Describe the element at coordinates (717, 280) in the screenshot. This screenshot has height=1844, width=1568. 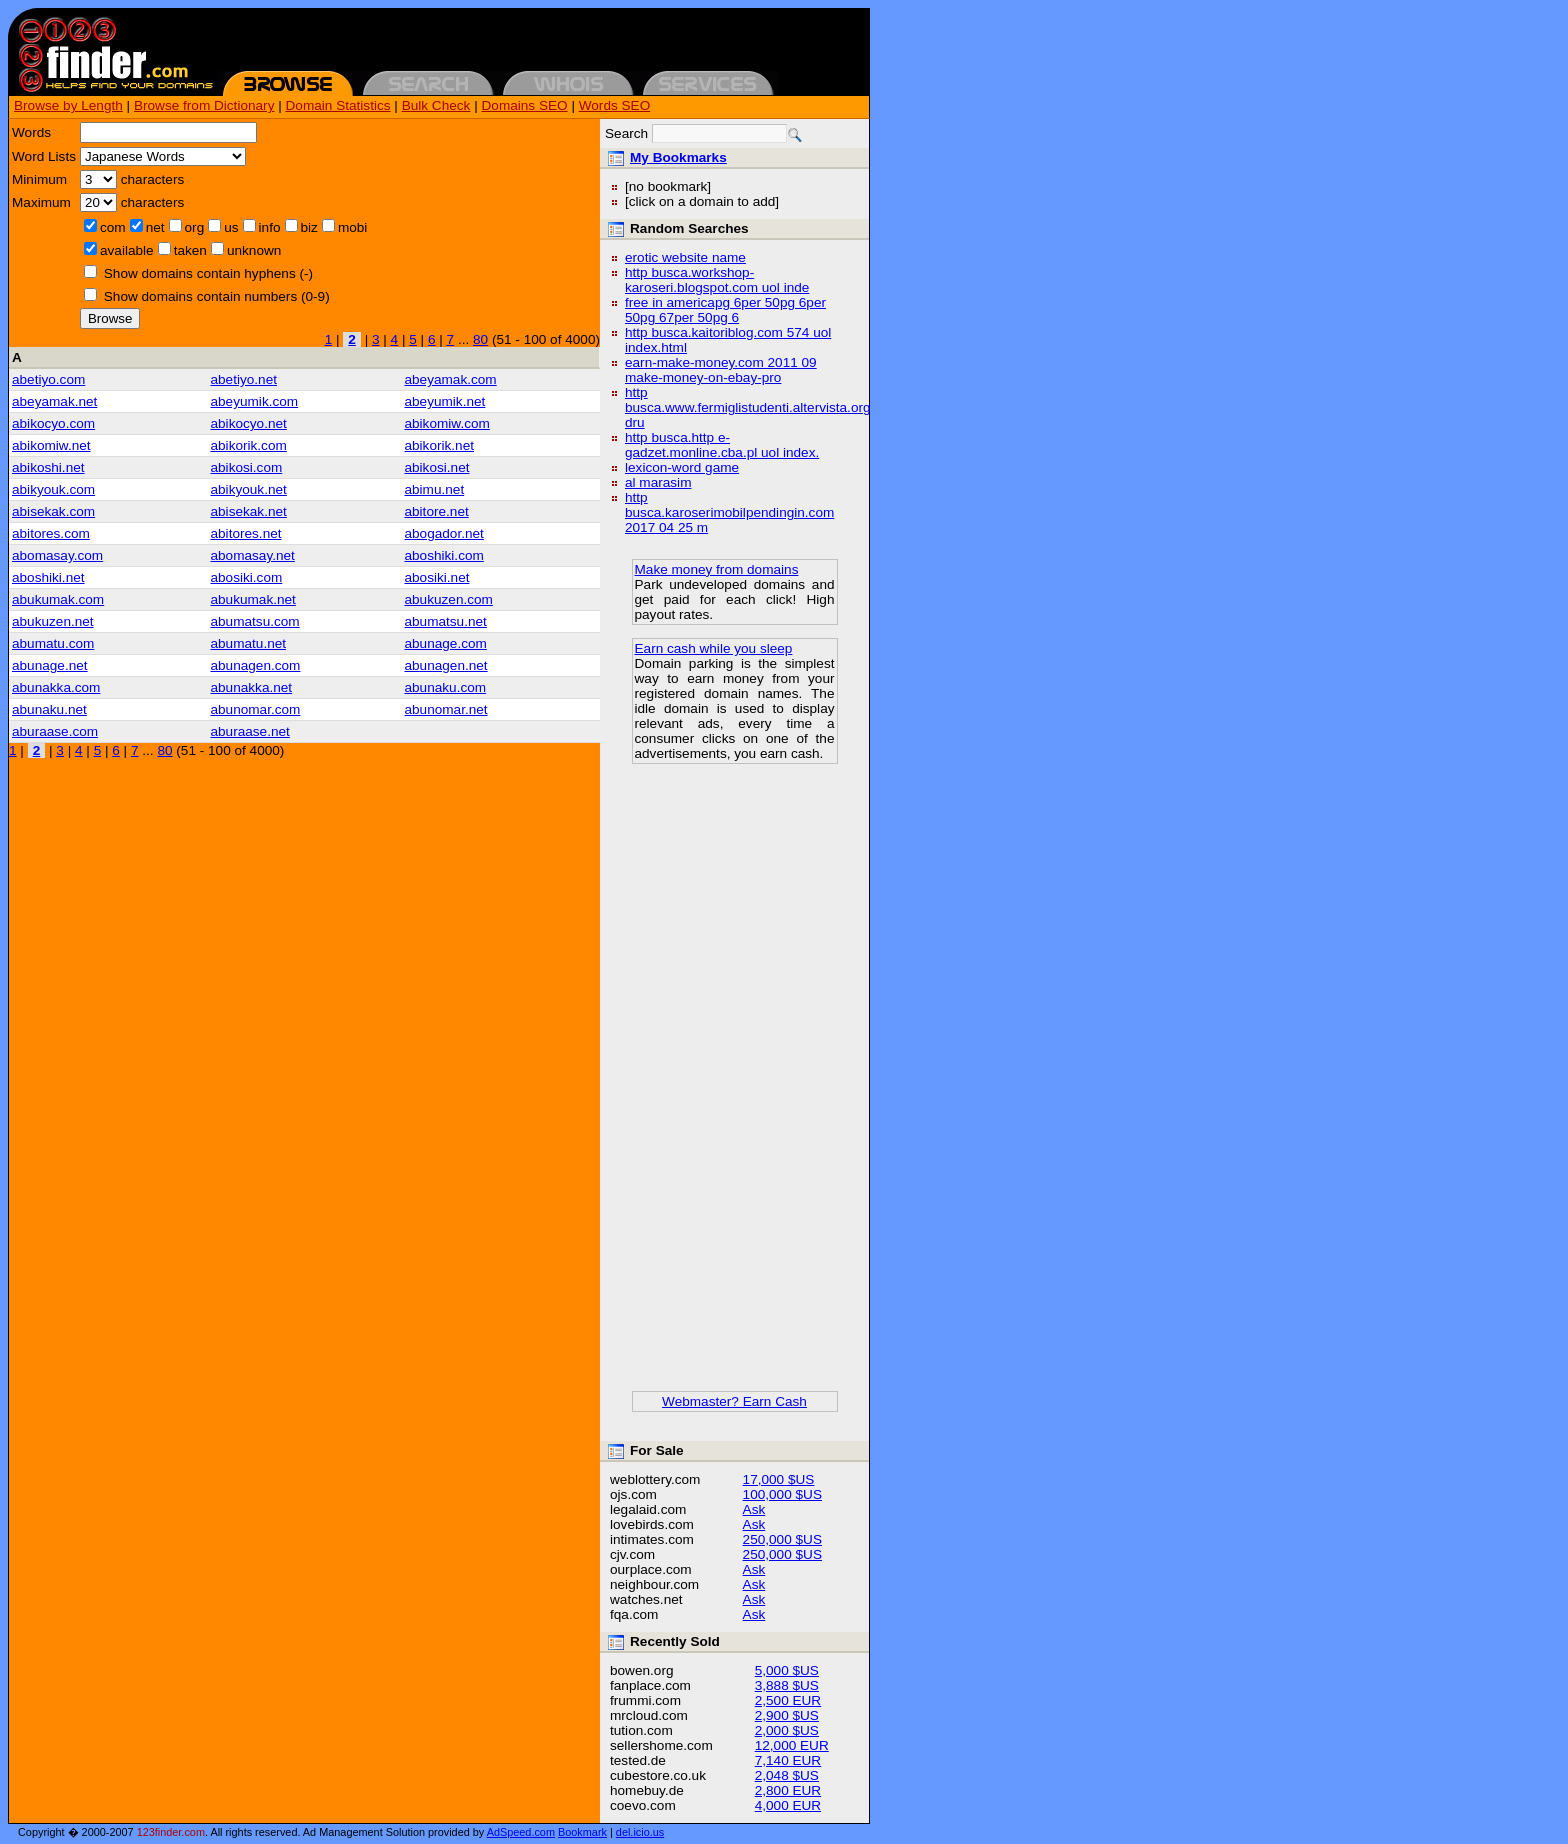
I see `http busca.workshop-karoseri.blogspot.com uol inde` at that location.